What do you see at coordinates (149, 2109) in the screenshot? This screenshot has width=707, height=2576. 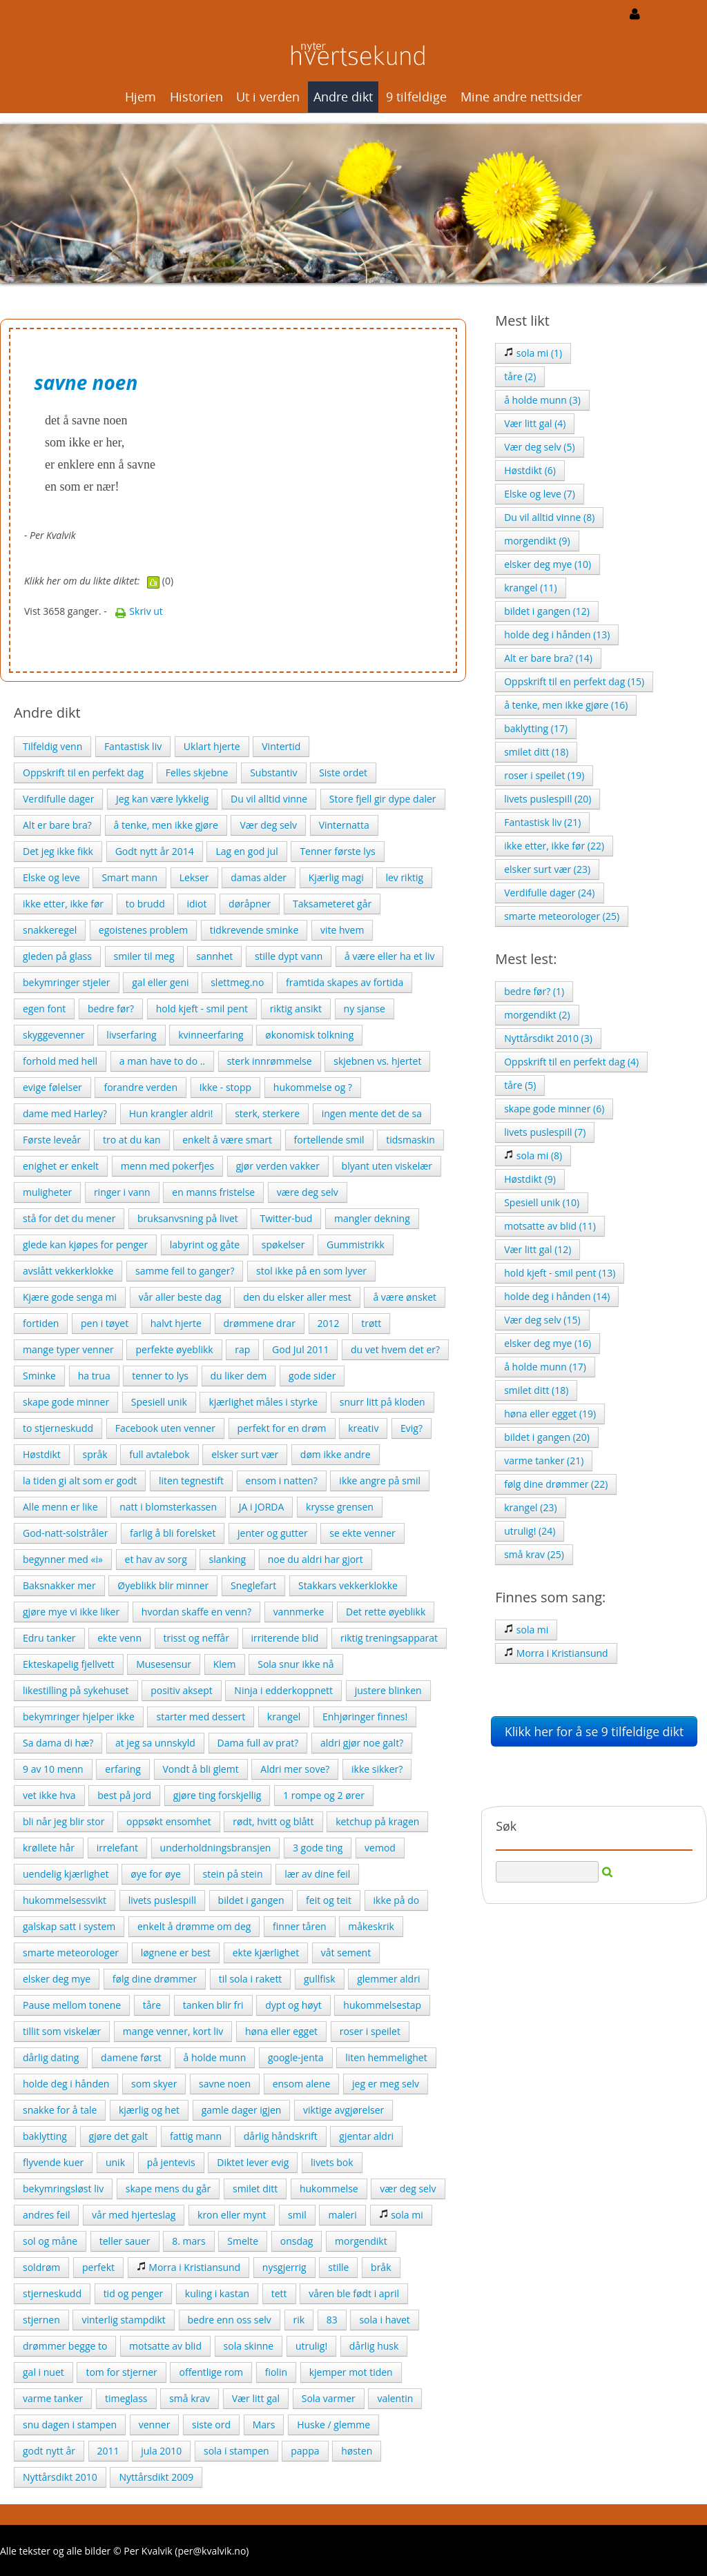 I see `kjærlig og het` at bounding box center [149, 2109].